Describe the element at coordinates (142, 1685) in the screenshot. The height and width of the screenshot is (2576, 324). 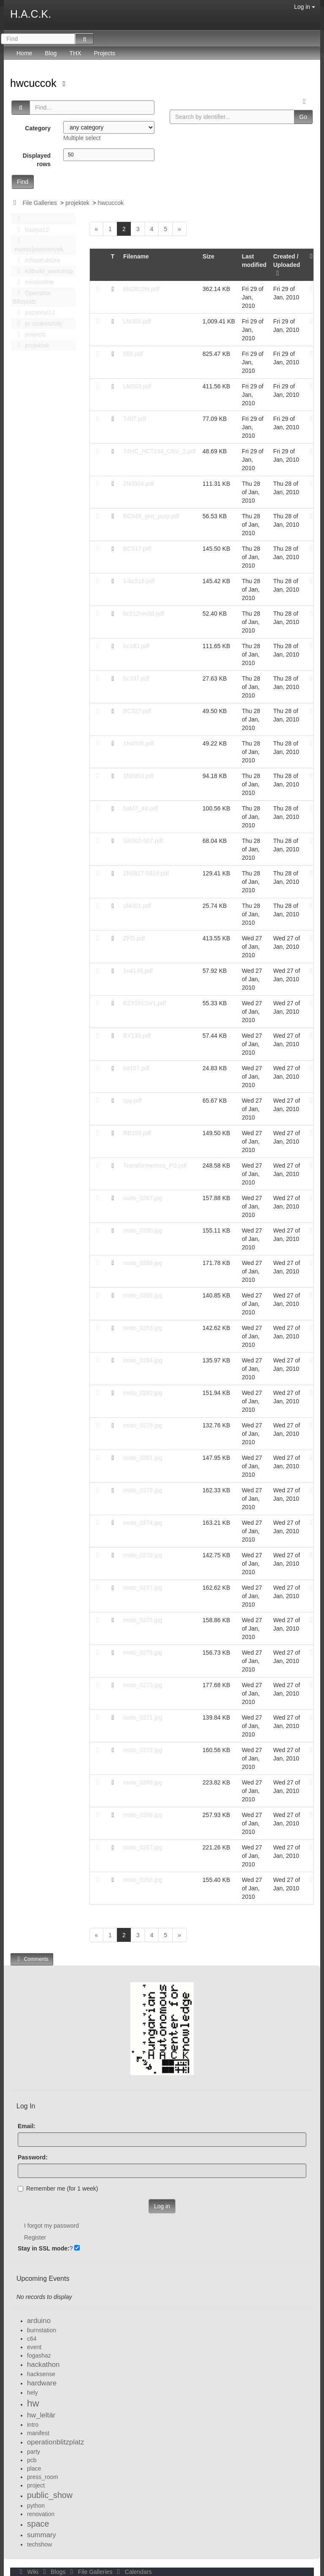
I see `moto_0273.jpg` at that location.